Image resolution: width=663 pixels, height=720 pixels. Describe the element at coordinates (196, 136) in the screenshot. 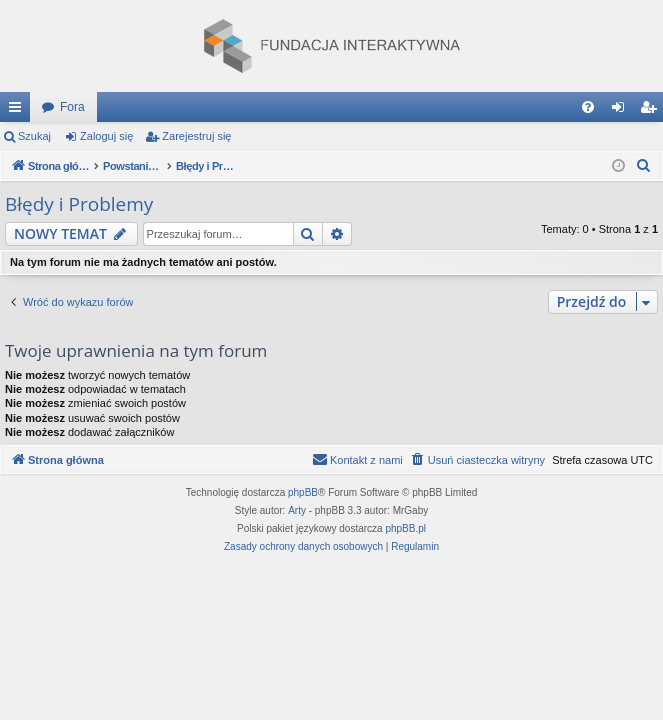

I see `Zarejestruj się` at that location.